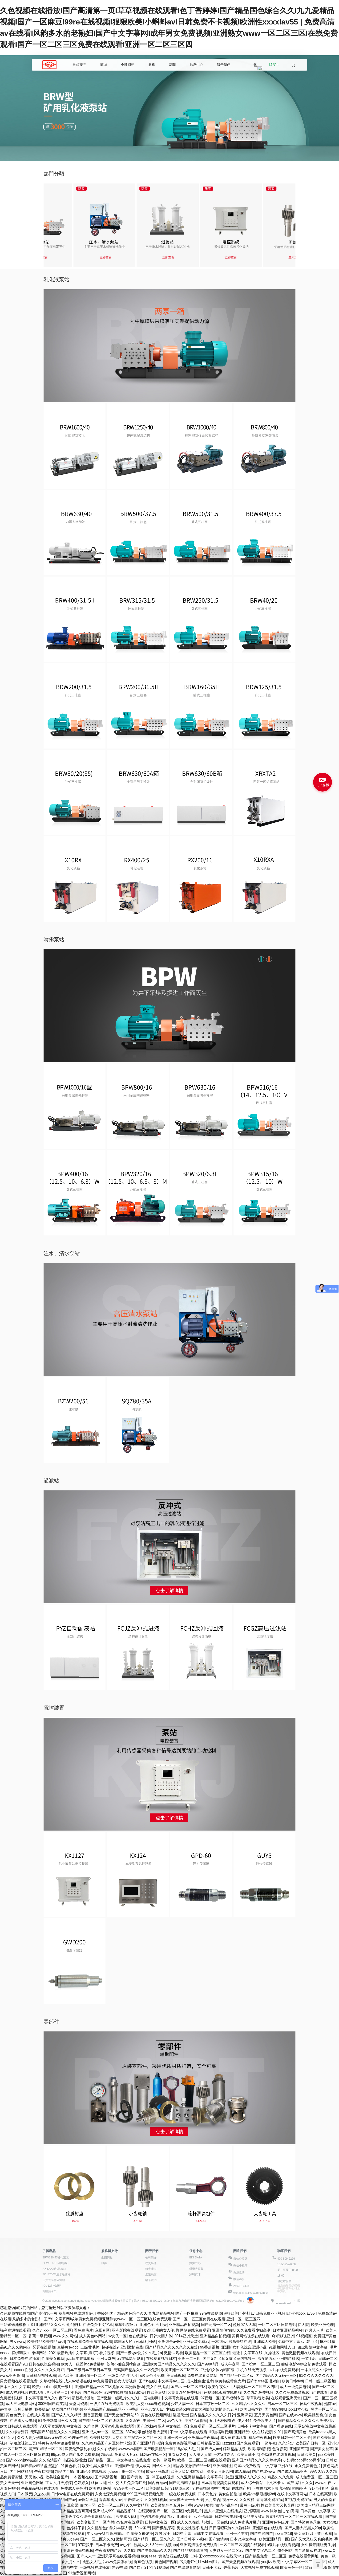 The image size is (339, 2576). I want to click on 久操社区, so click(271, 2353).